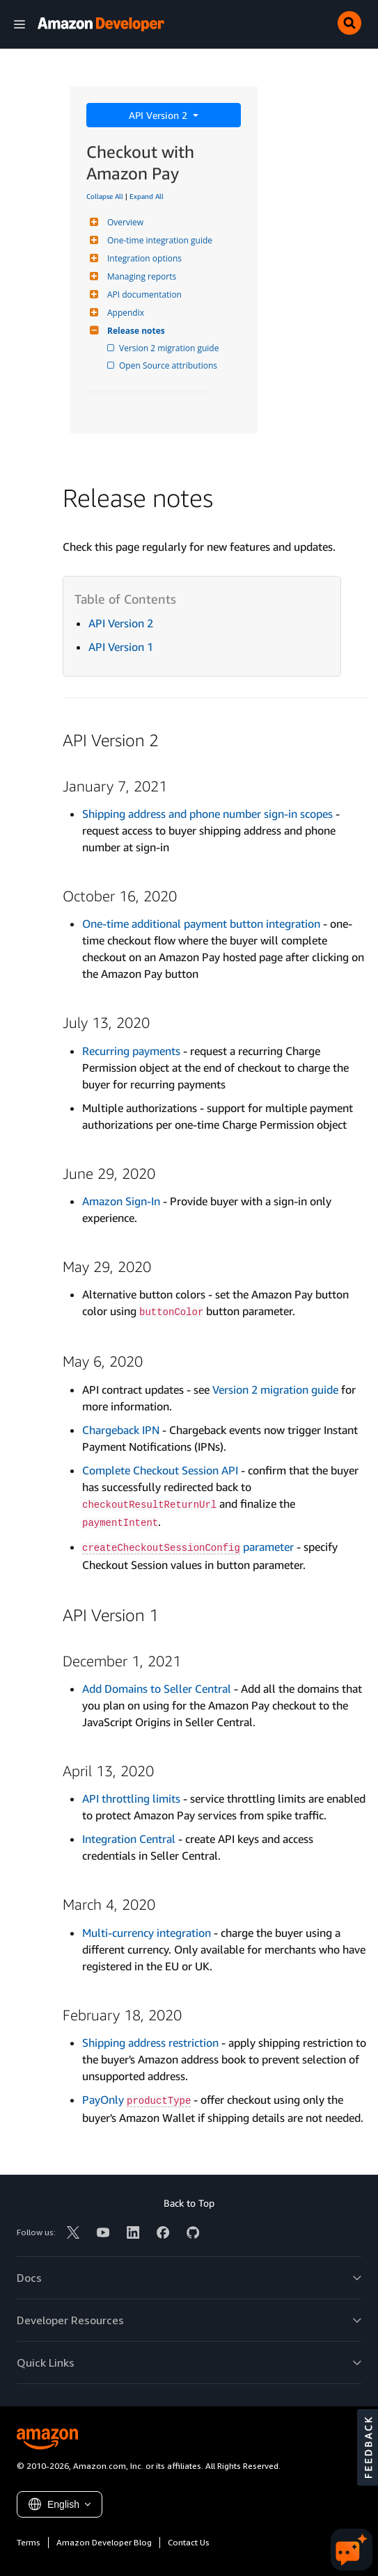  Describe the element at coordinates (140, 276) in the screenshot. I see `Managing reports` at that location.